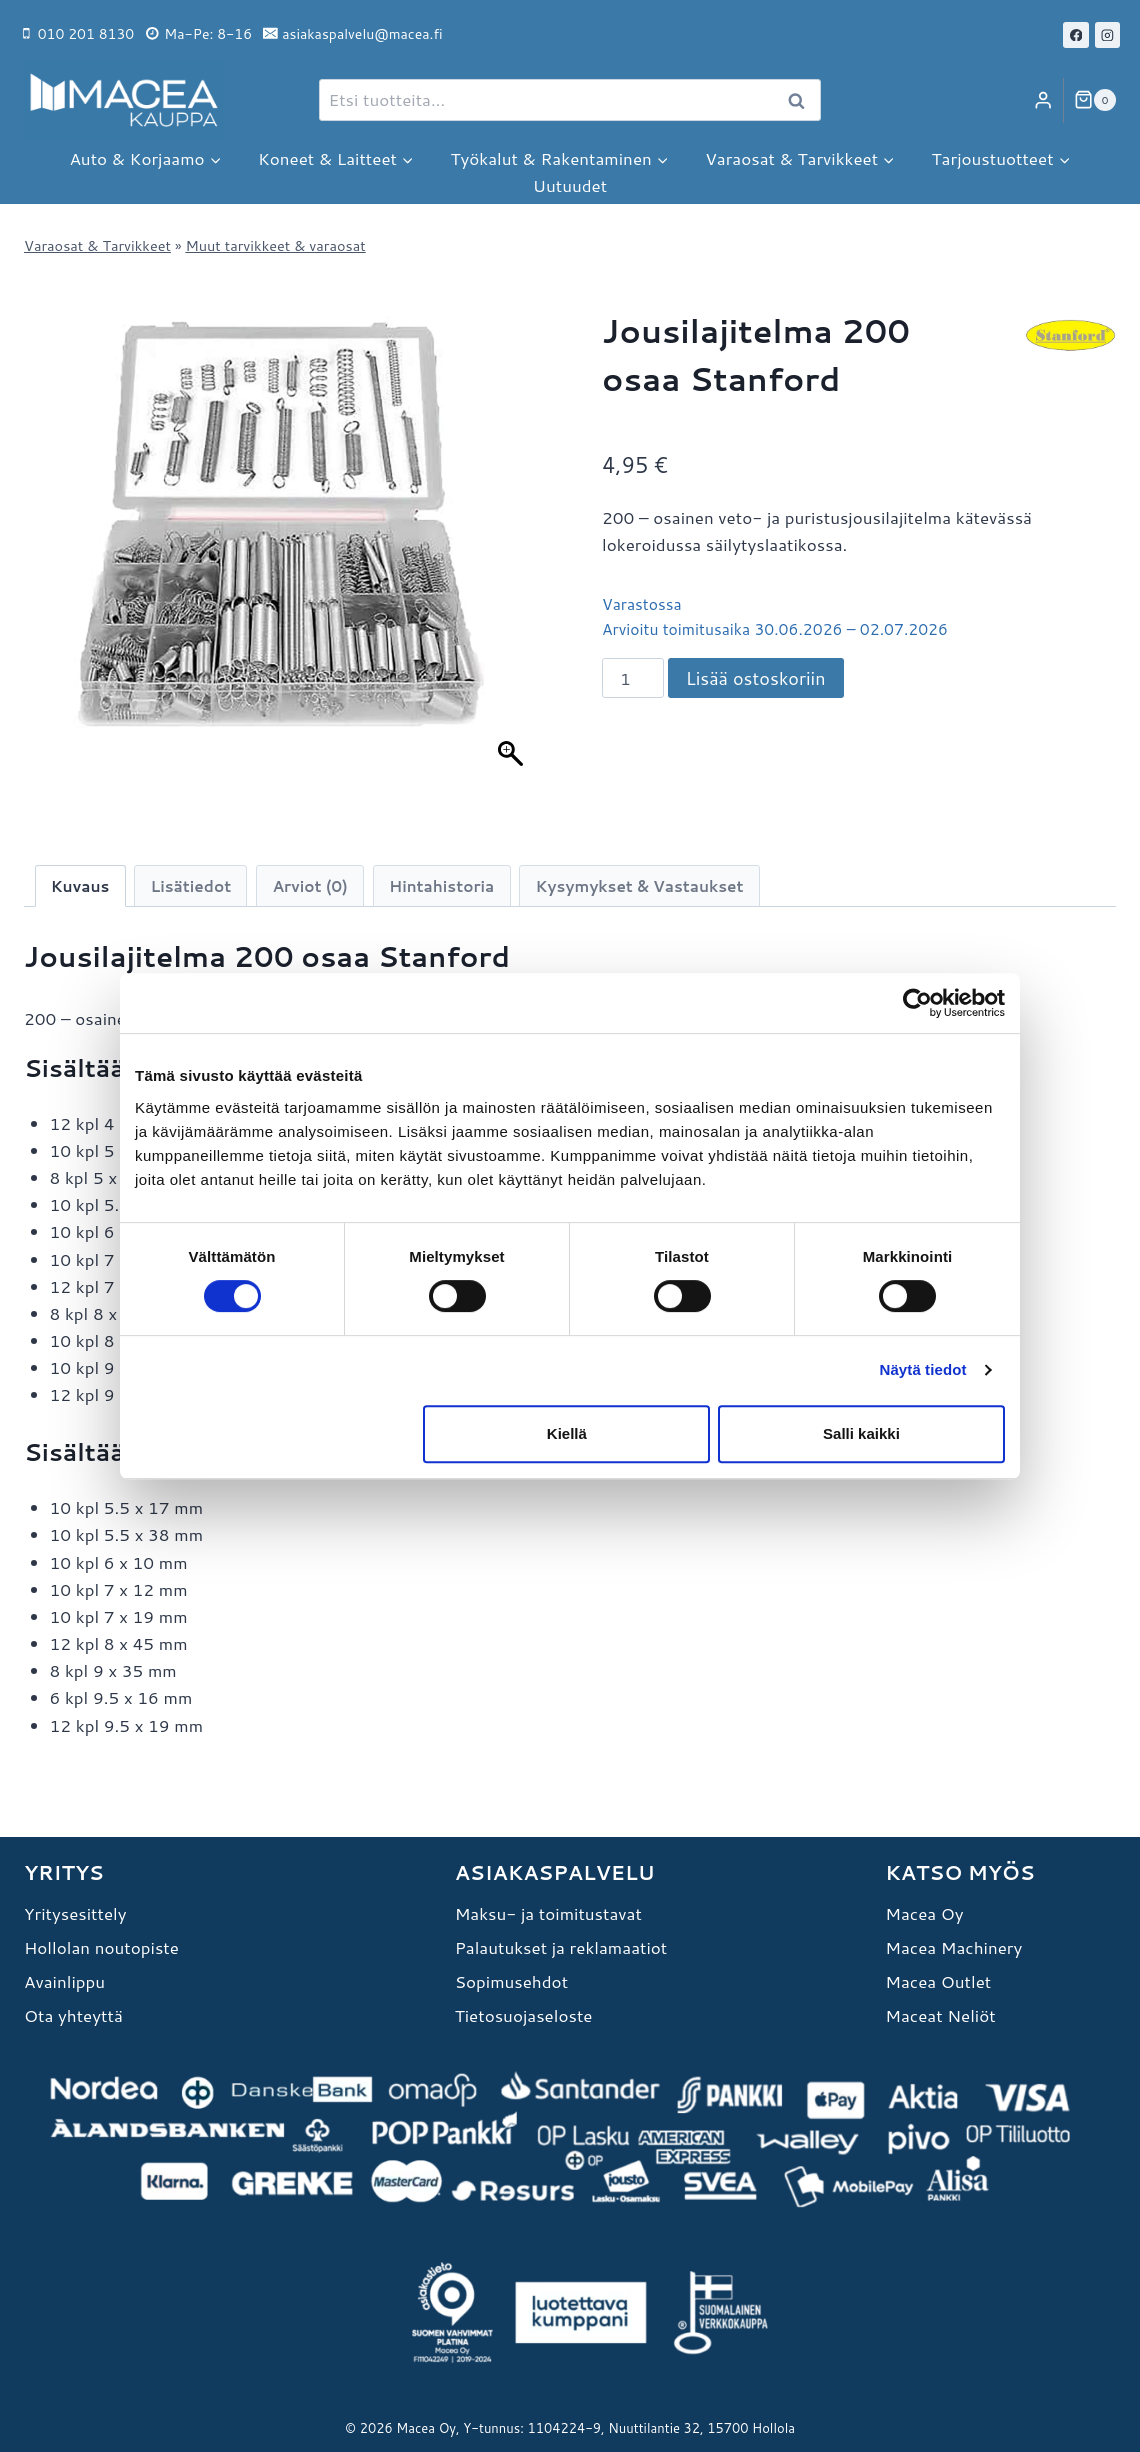  I want to click on Macea Outlet, so click(938, 1981).